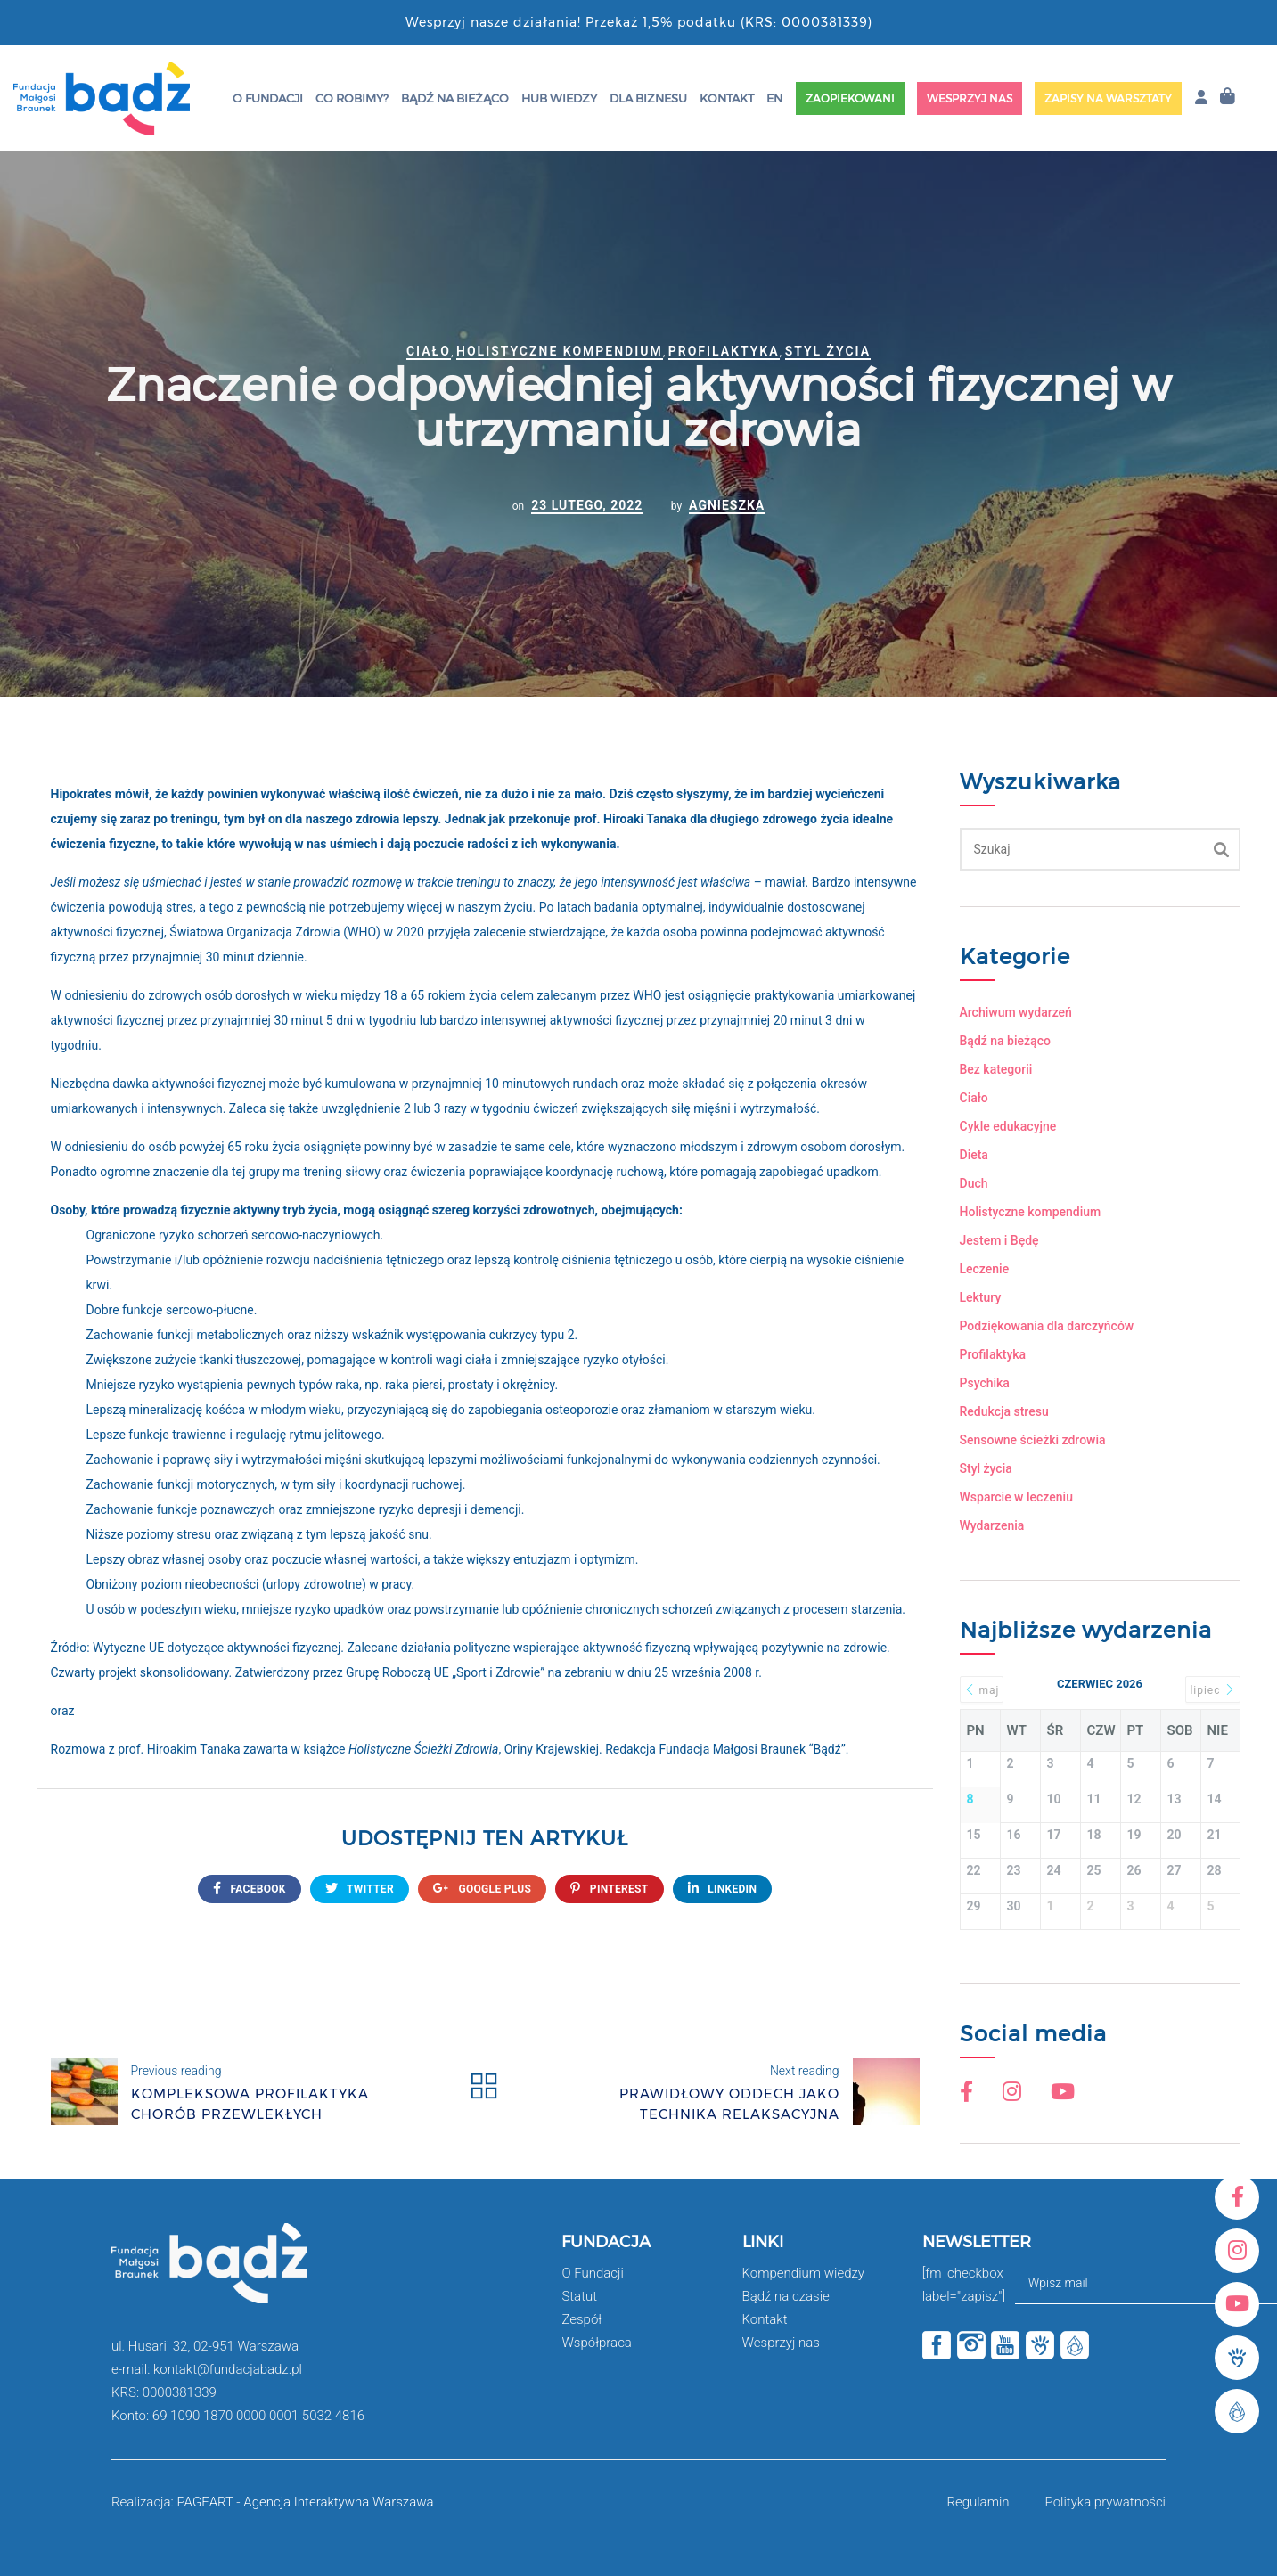  What do you see at coordinates (727, 98) in the screenshot?
I see `Kontakt` at bounding box center [727, 98].